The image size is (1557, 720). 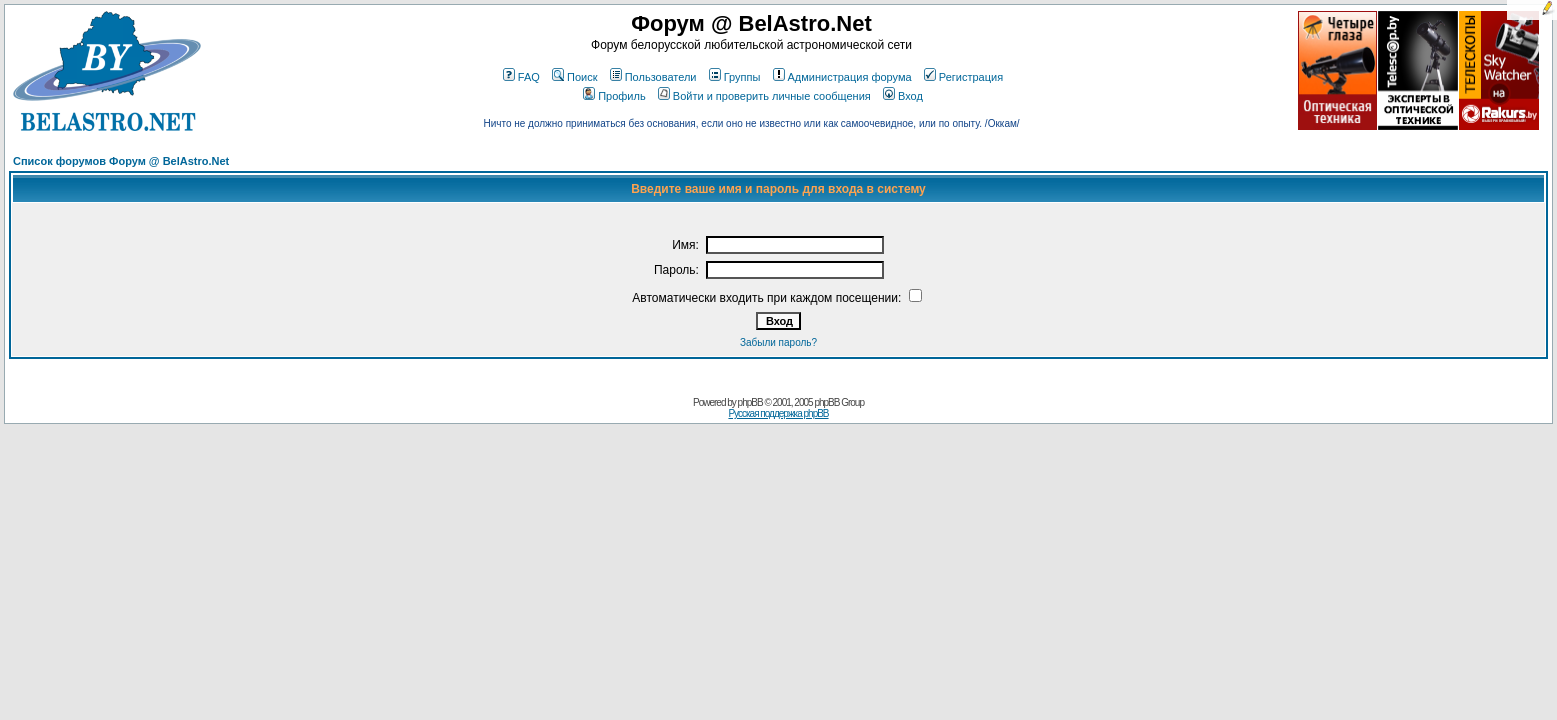 I want to click on FAQ, so click(x=521, y=77).